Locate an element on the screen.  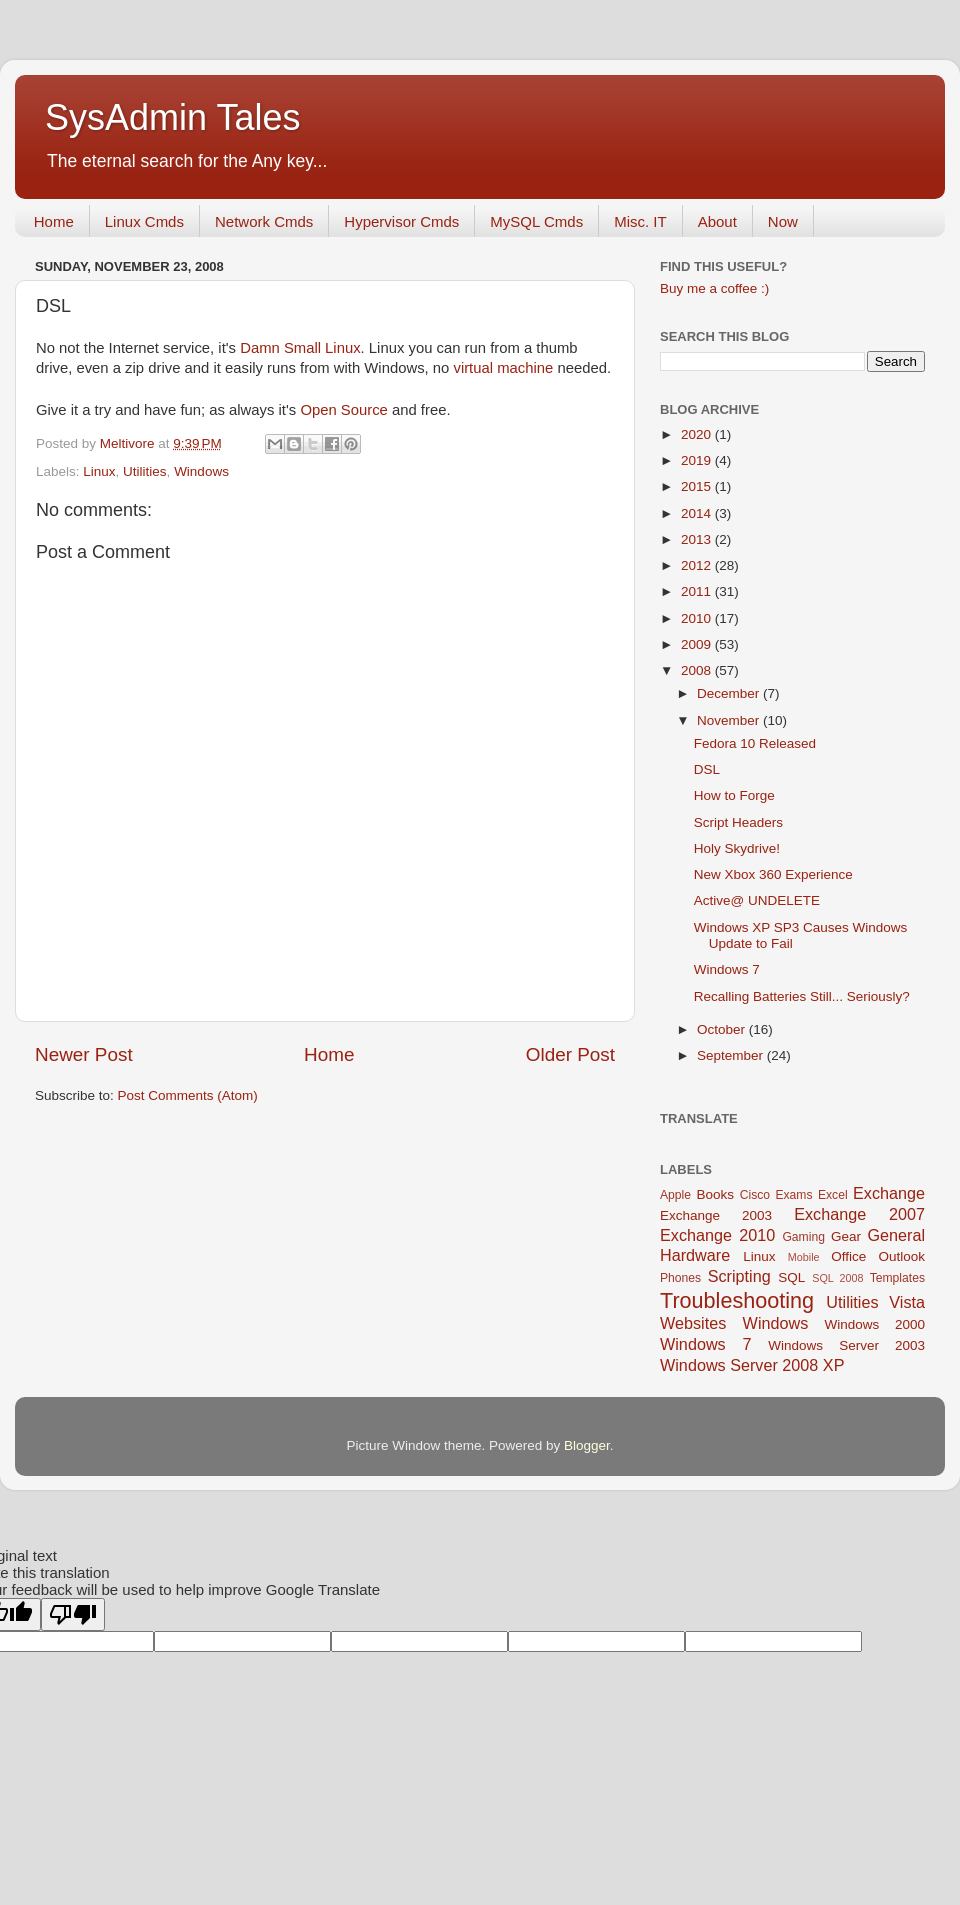
Exams is located at coordinates (793, 1195).